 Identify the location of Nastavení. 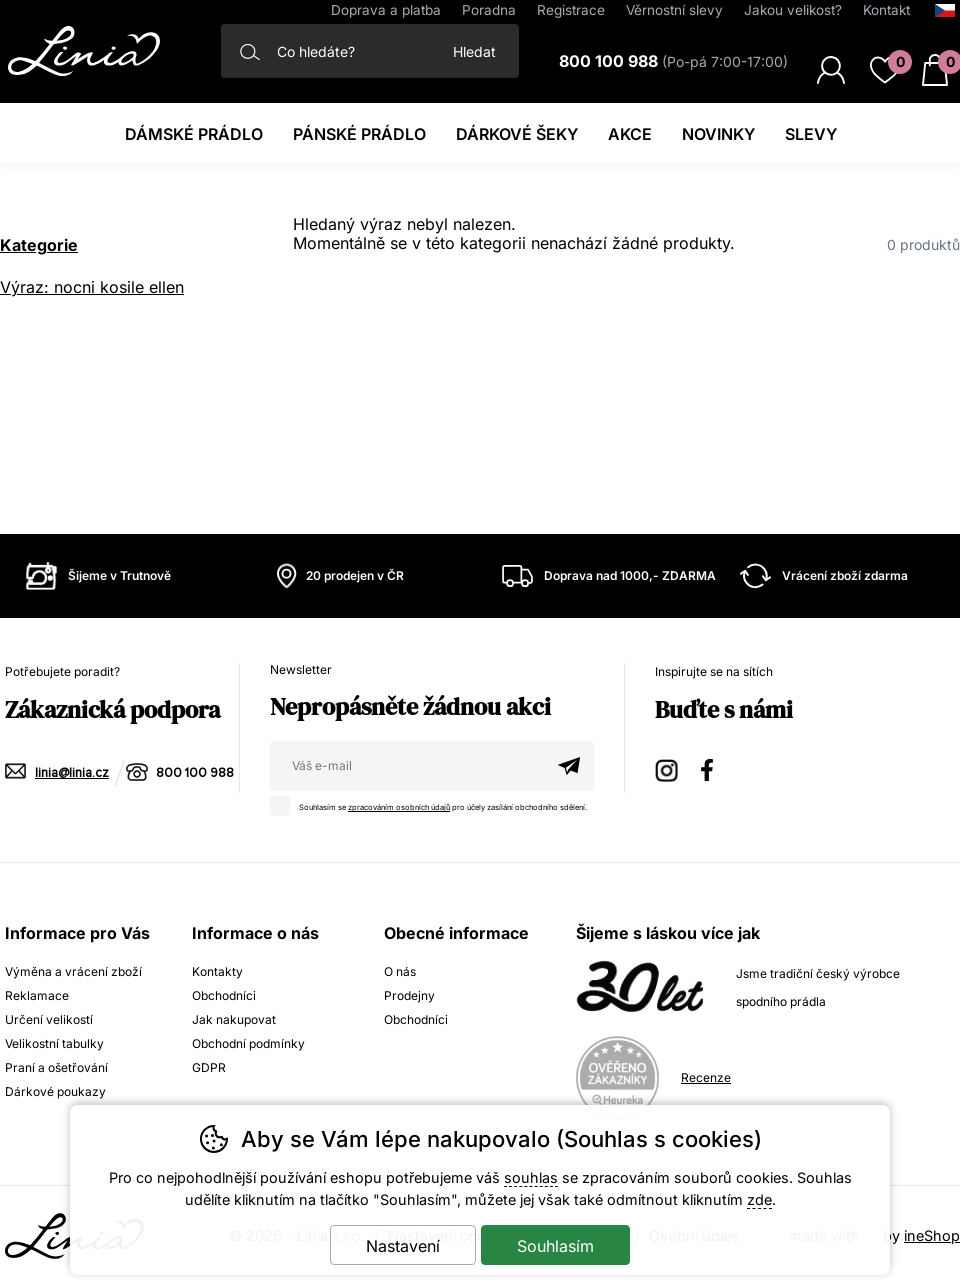
(403, 1246).